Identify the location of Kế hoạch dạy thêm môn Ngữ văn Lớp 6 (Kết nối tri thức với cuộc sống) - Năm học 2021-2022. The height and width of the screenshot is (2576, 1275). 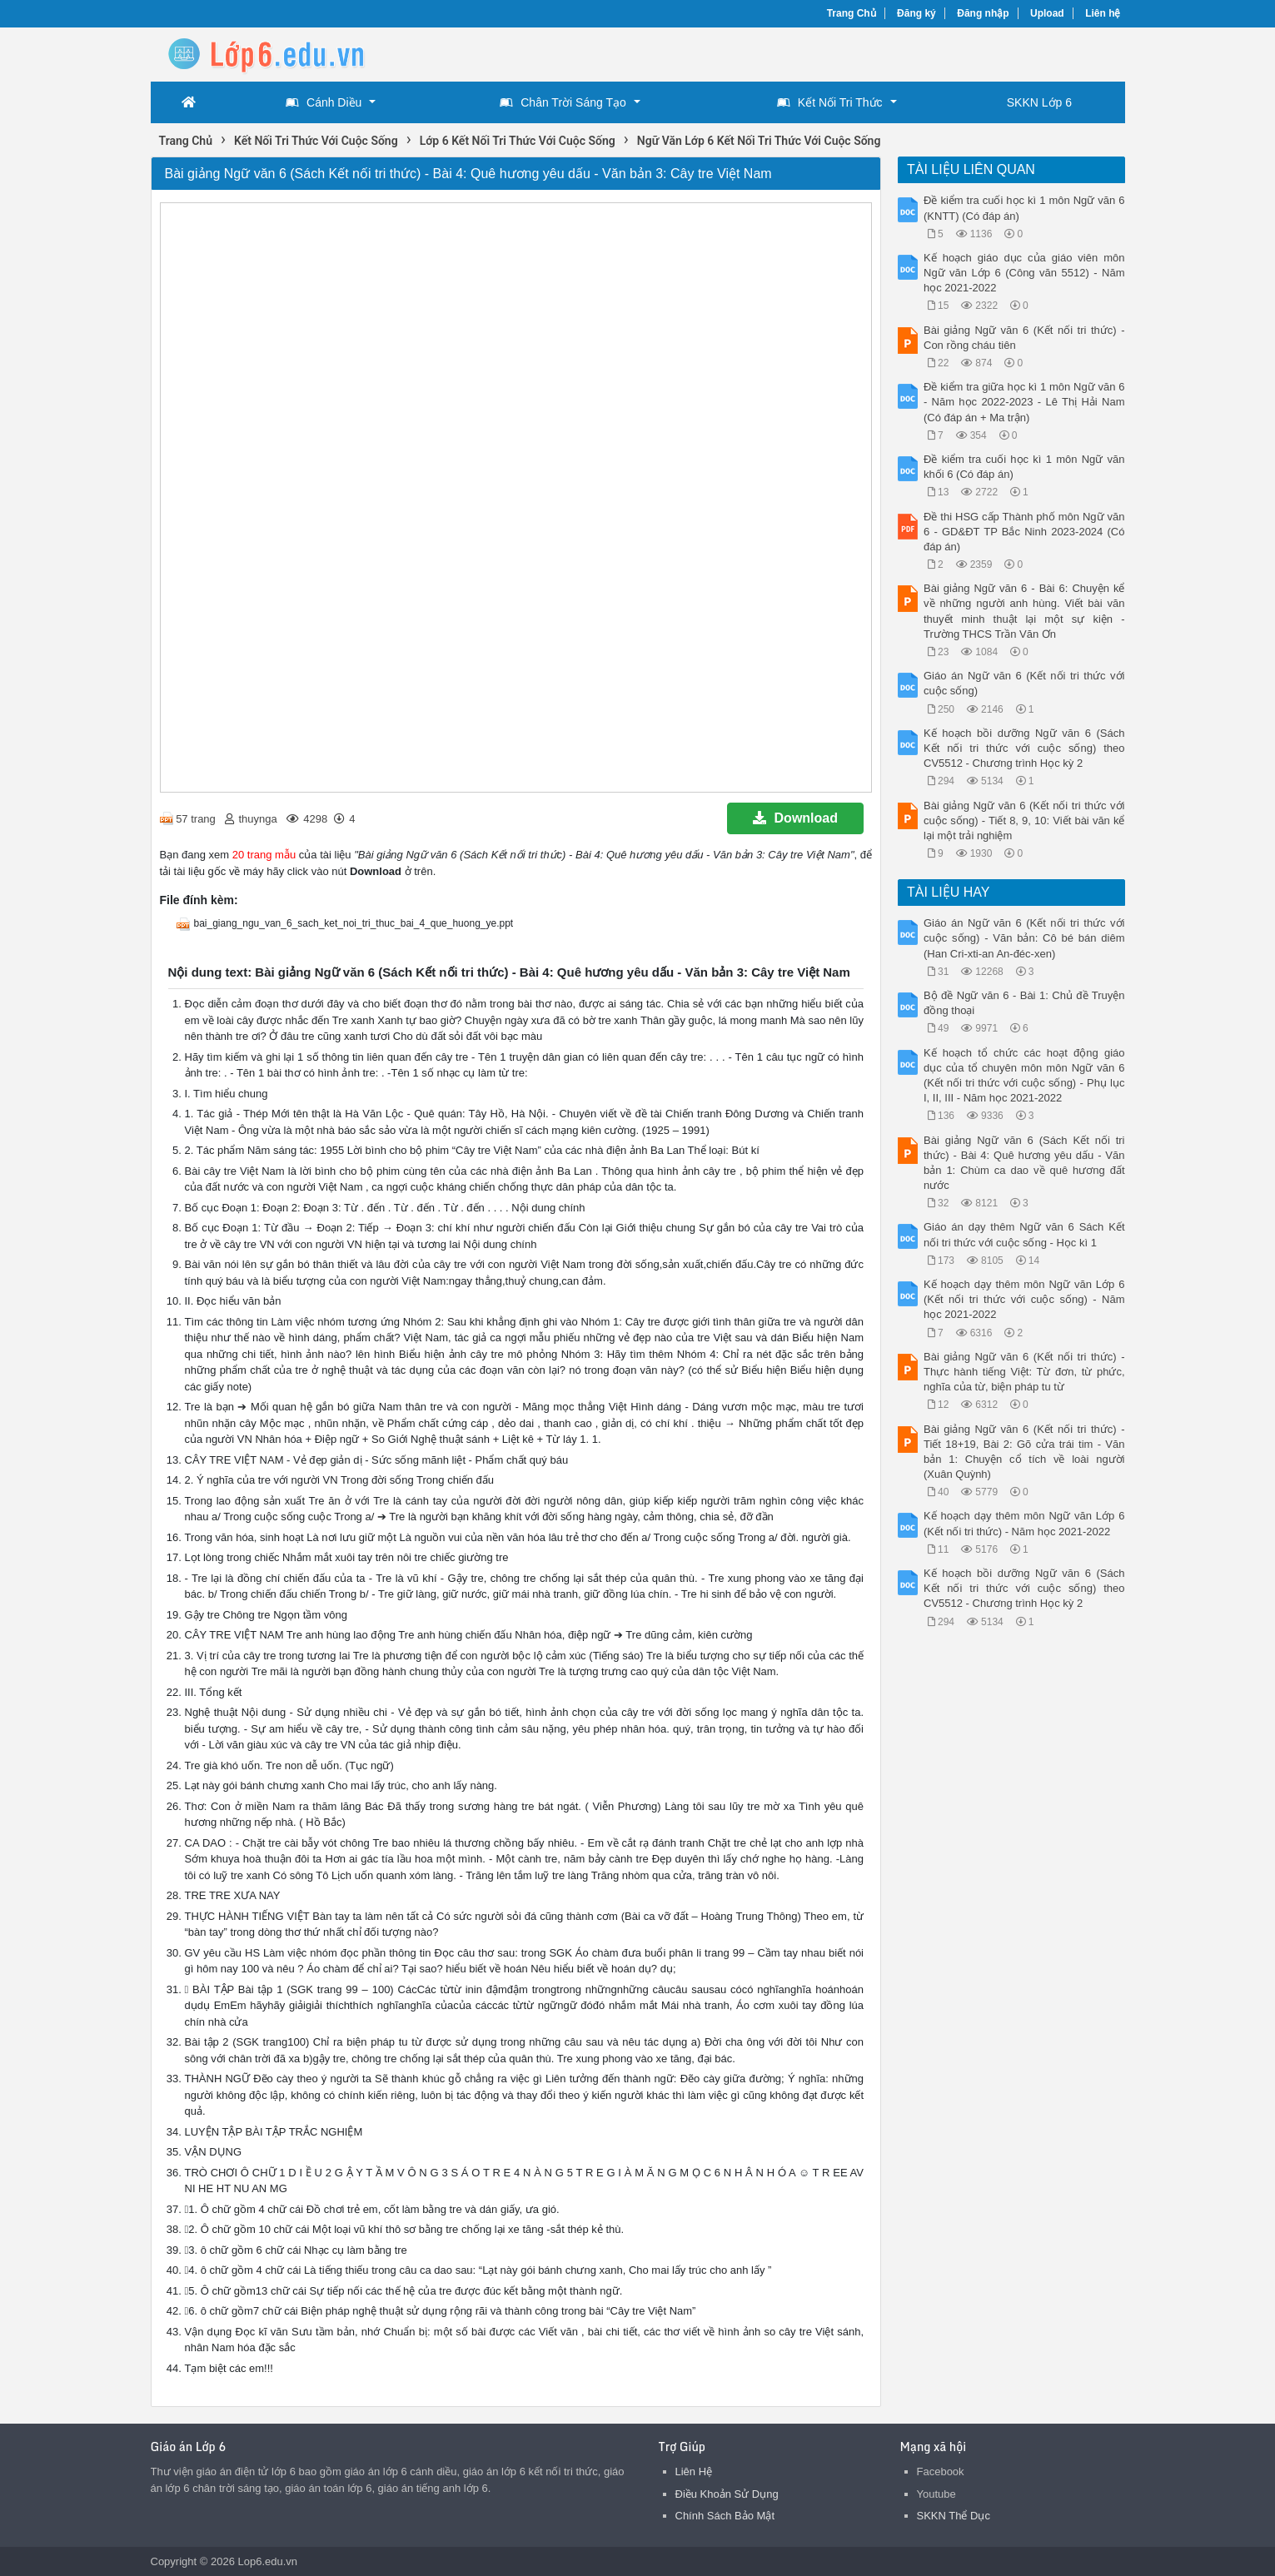
(1024, 1299).